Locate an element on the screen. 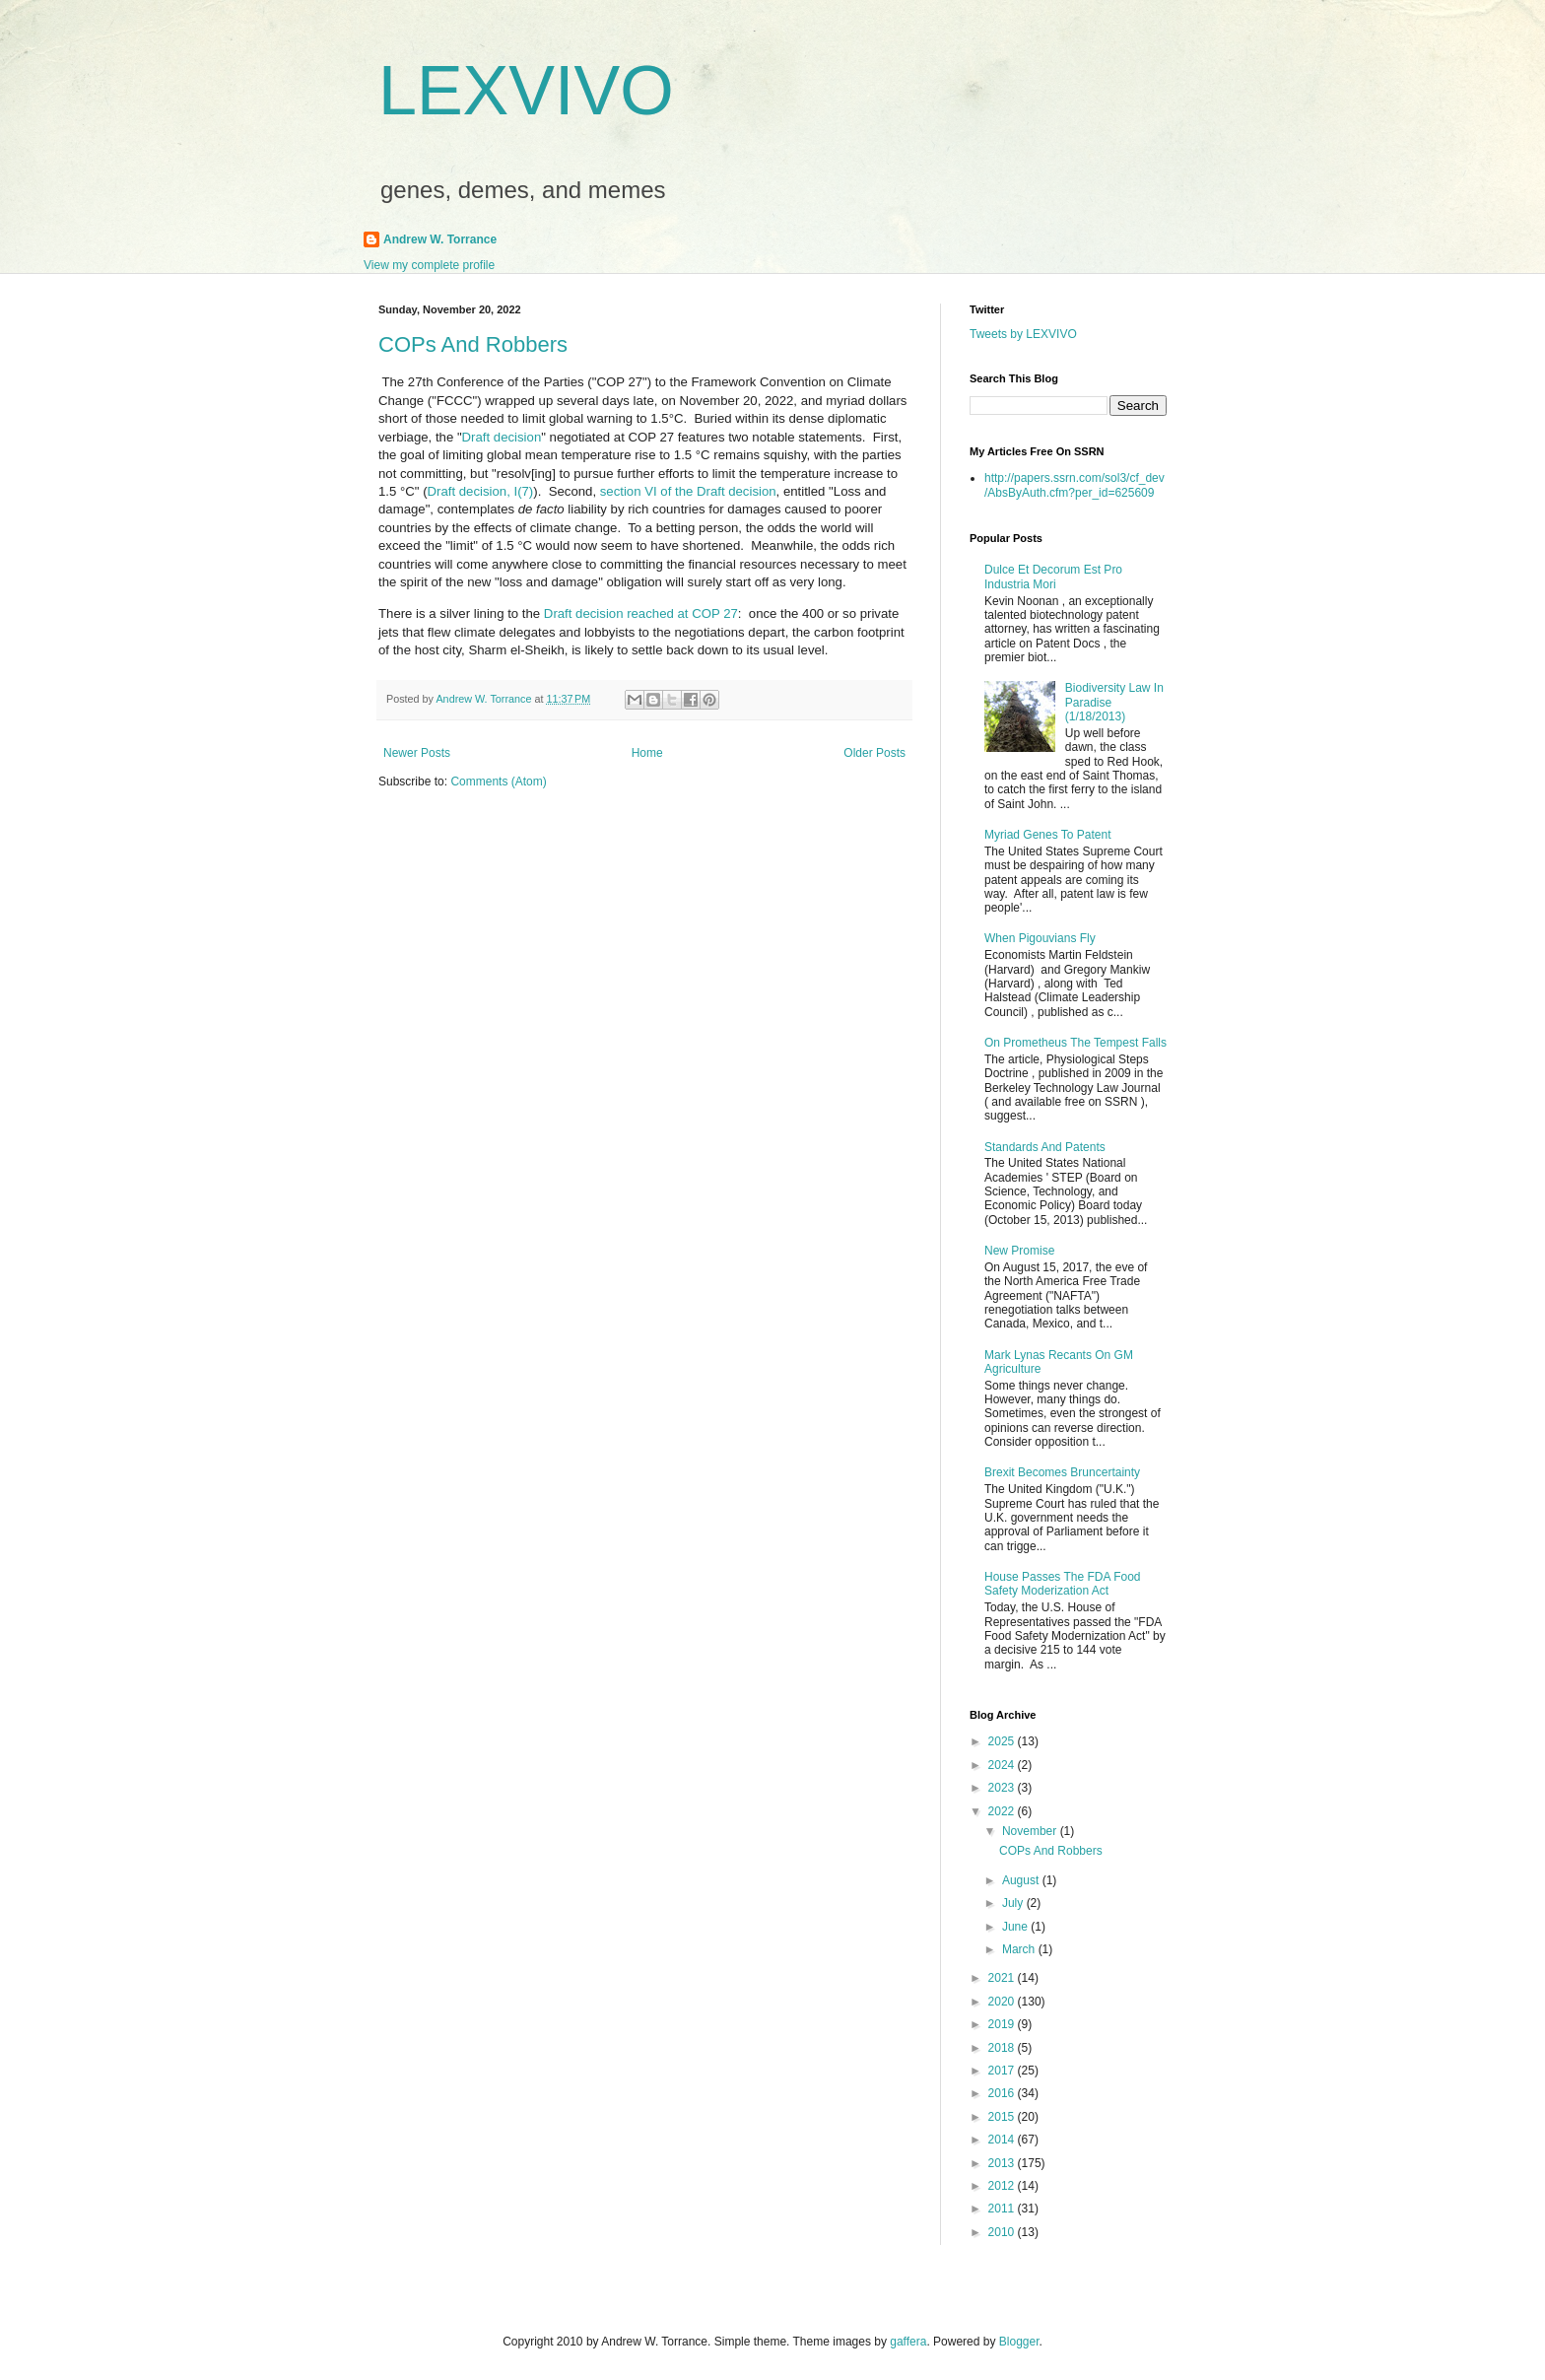 This screenshot has width=1545, height=2380. July is located at coordinates (1014, 1903).